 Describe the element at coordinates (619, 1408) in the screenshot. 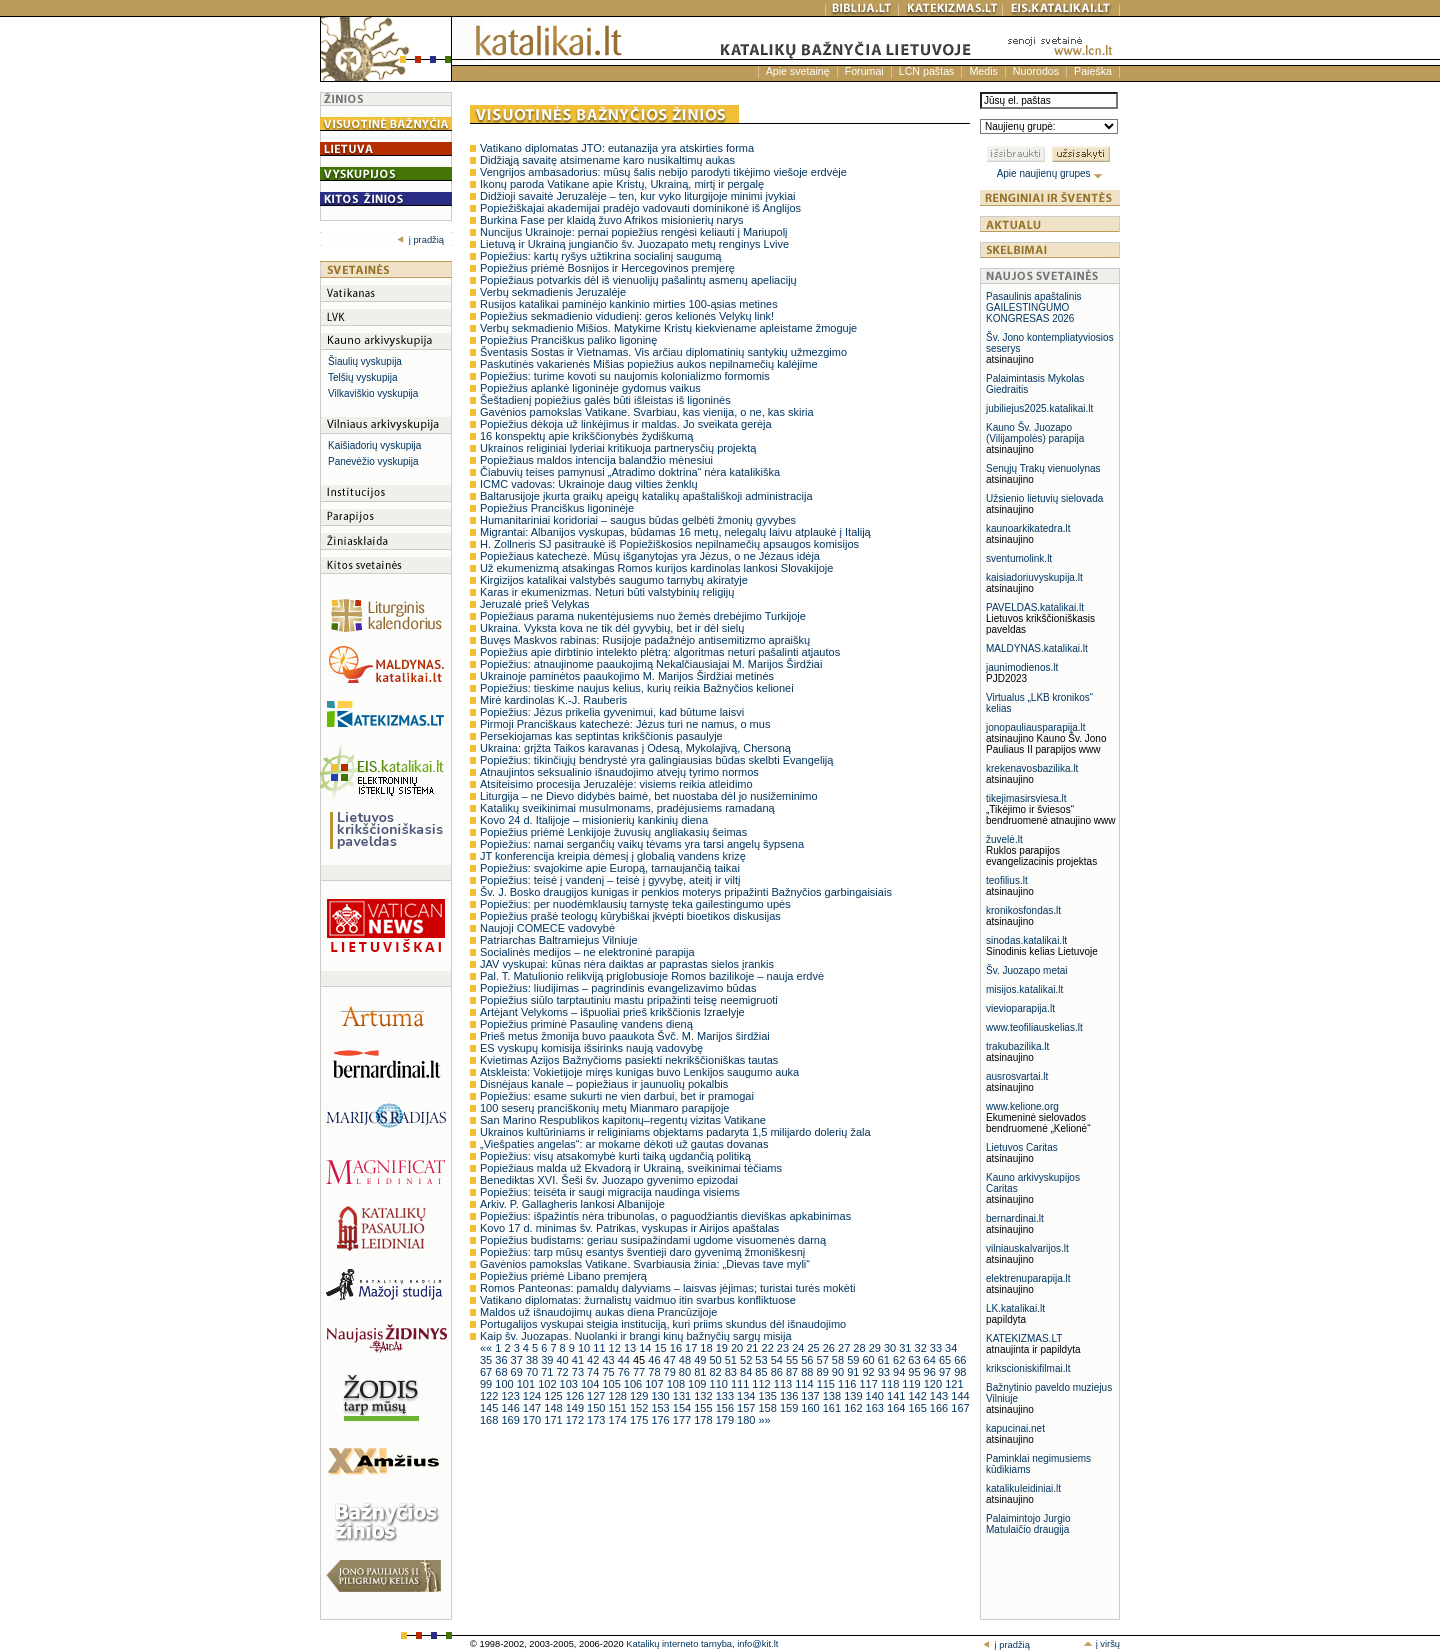

I see `151` at that location.